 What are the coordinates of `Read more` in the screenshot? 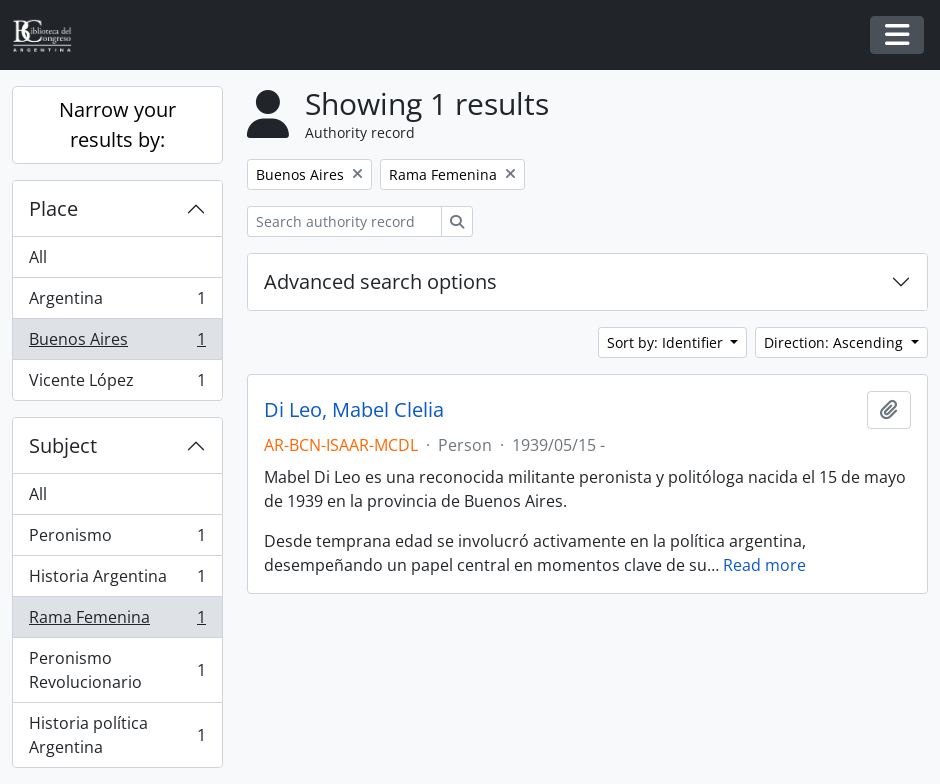 It's located at (764, 565).